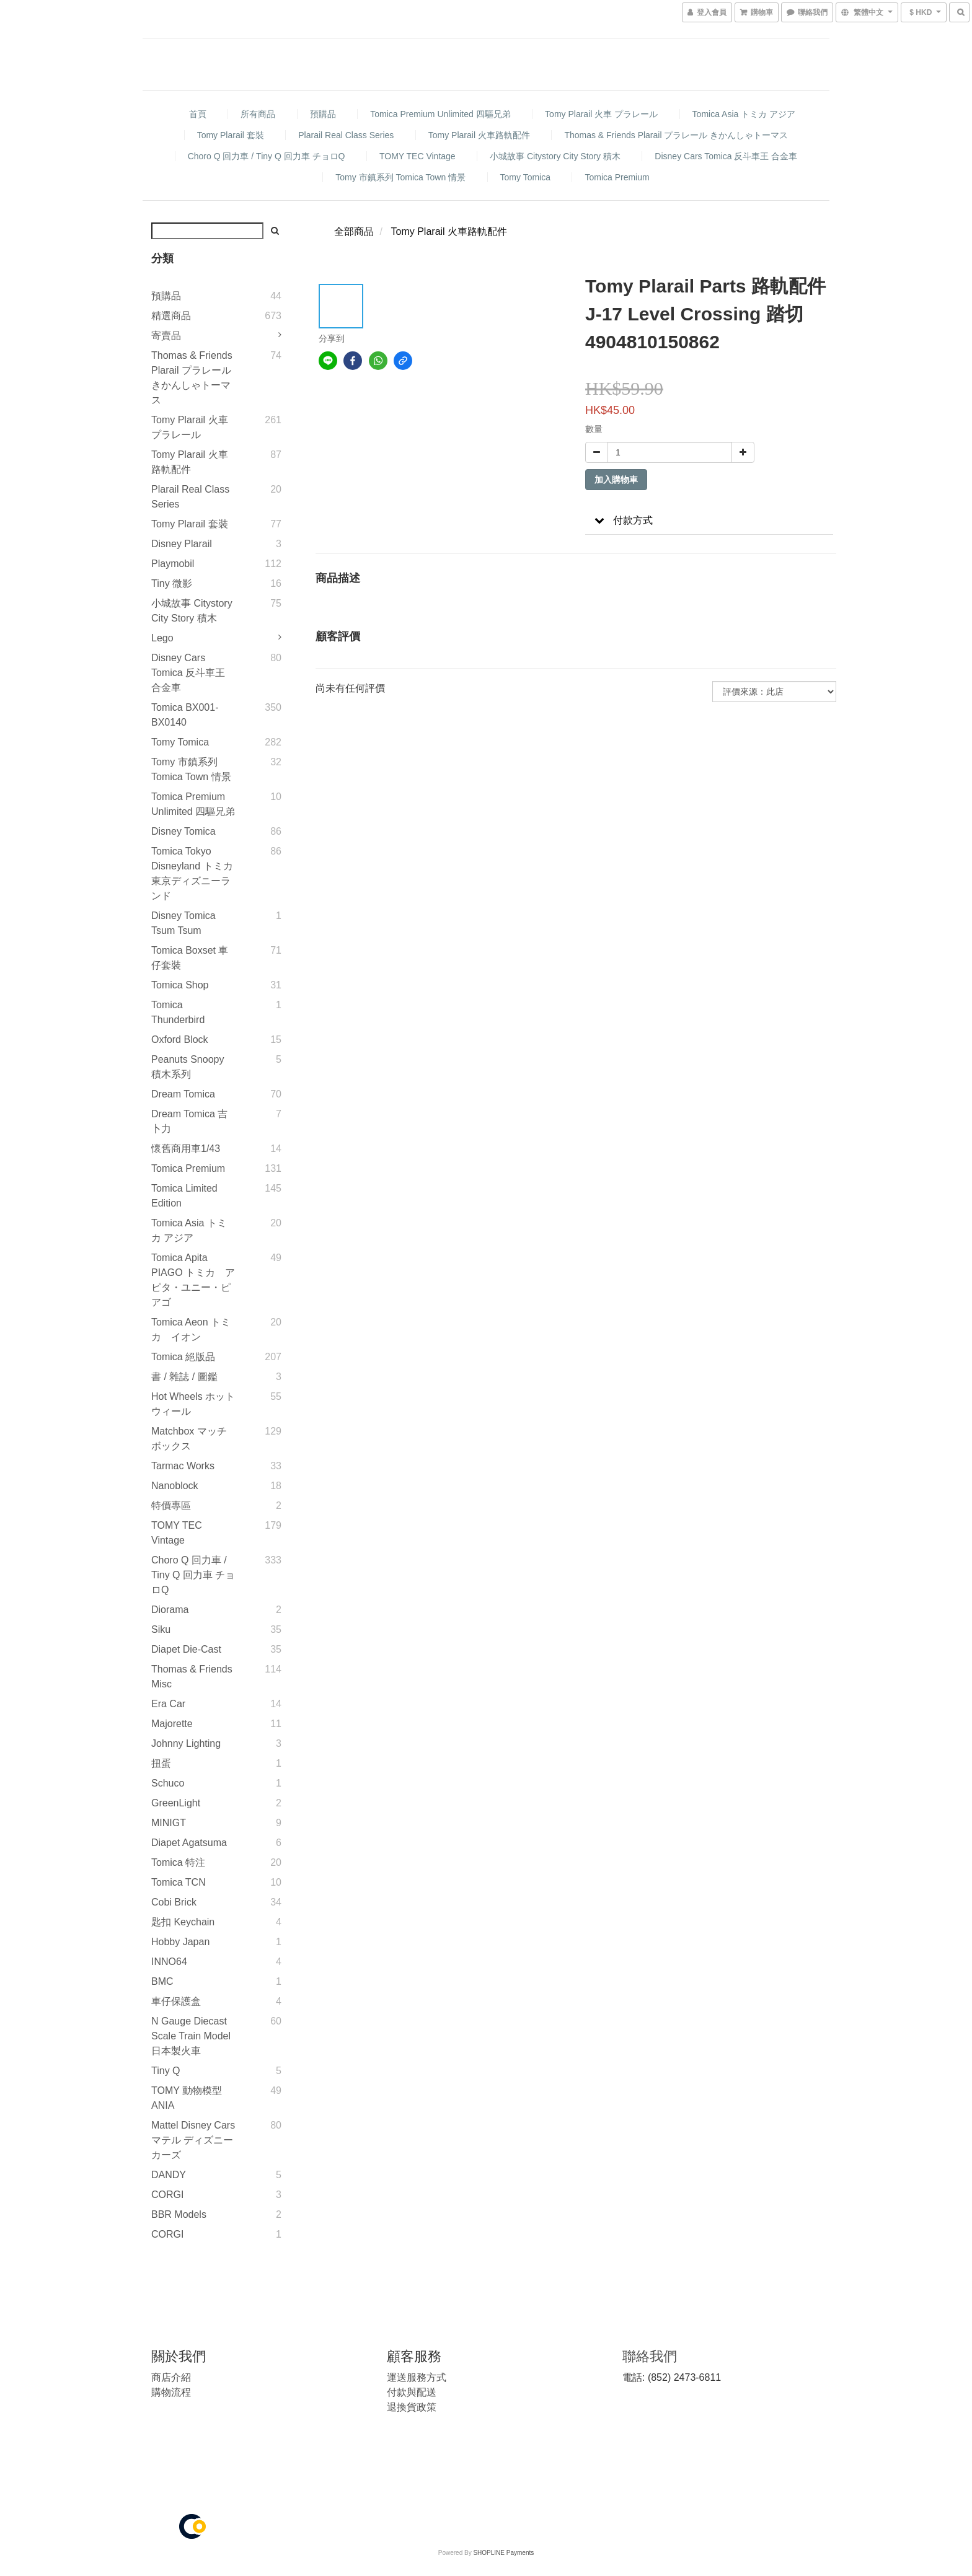 The width and height of the screenshot is (972, 2576). Describe the element at coordinates (169, 1609) in the screenshot. I see `Diorama` at that location.